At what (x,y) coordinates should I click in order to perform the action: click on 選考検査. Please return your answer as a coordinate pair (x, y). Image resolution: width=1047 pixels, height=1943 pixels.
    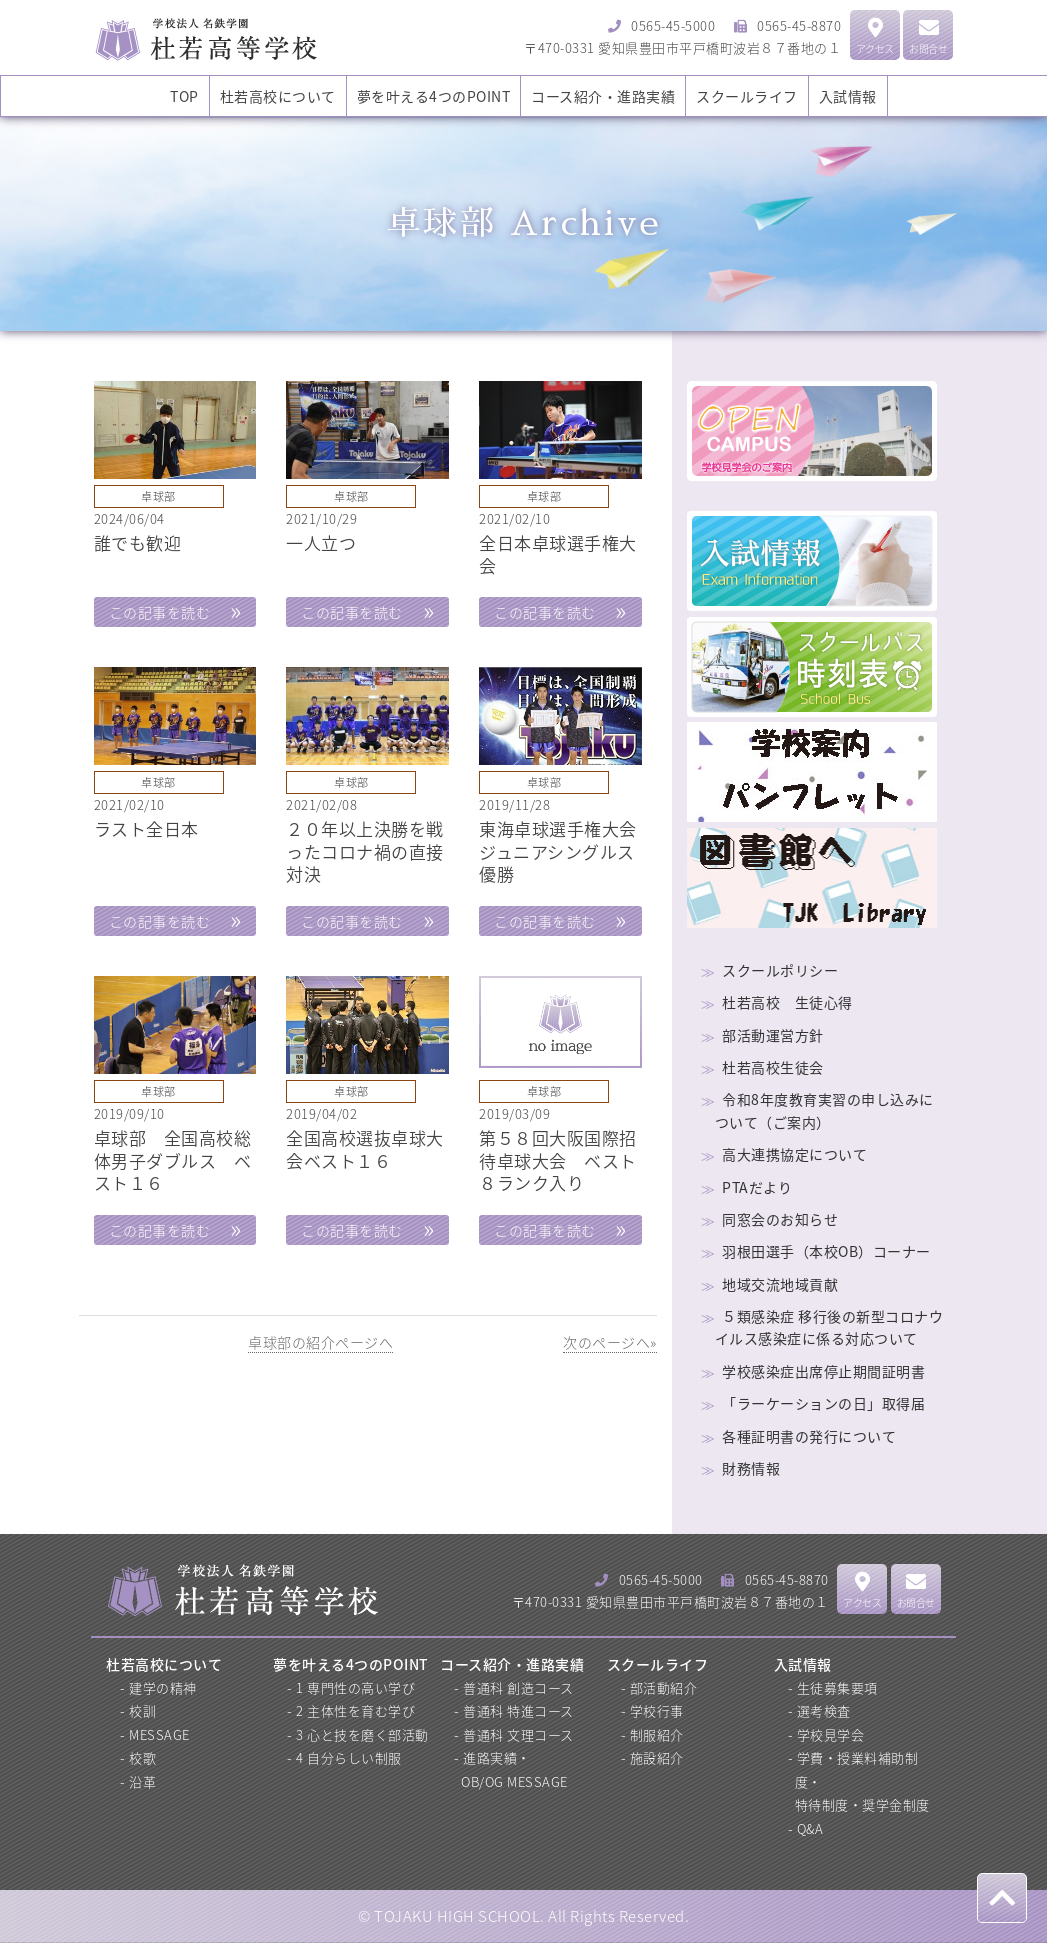
    Looking at the image, I should click on (824, 1710).